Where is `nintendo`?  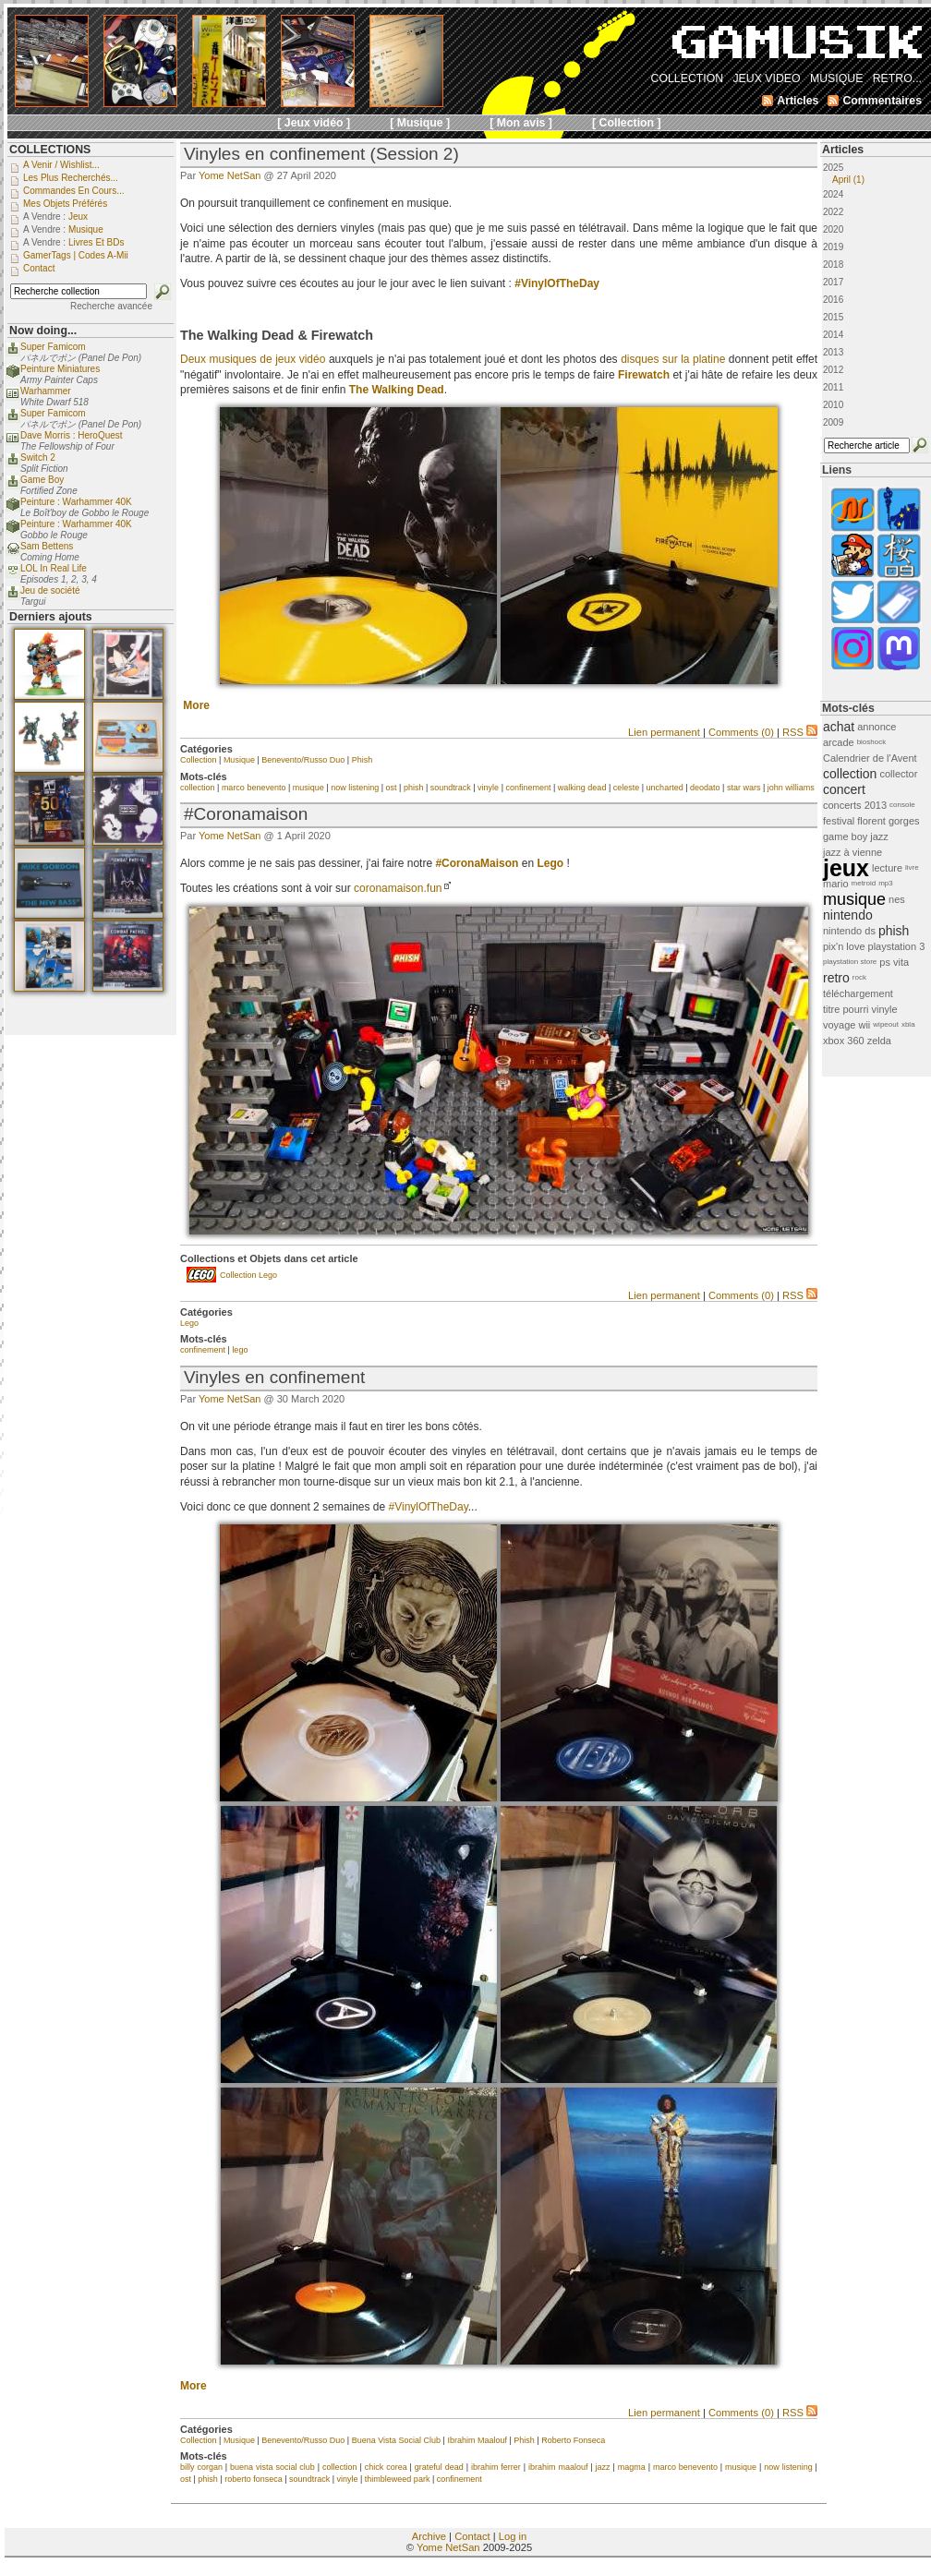
nintendo is located at coordinates (848, 915).